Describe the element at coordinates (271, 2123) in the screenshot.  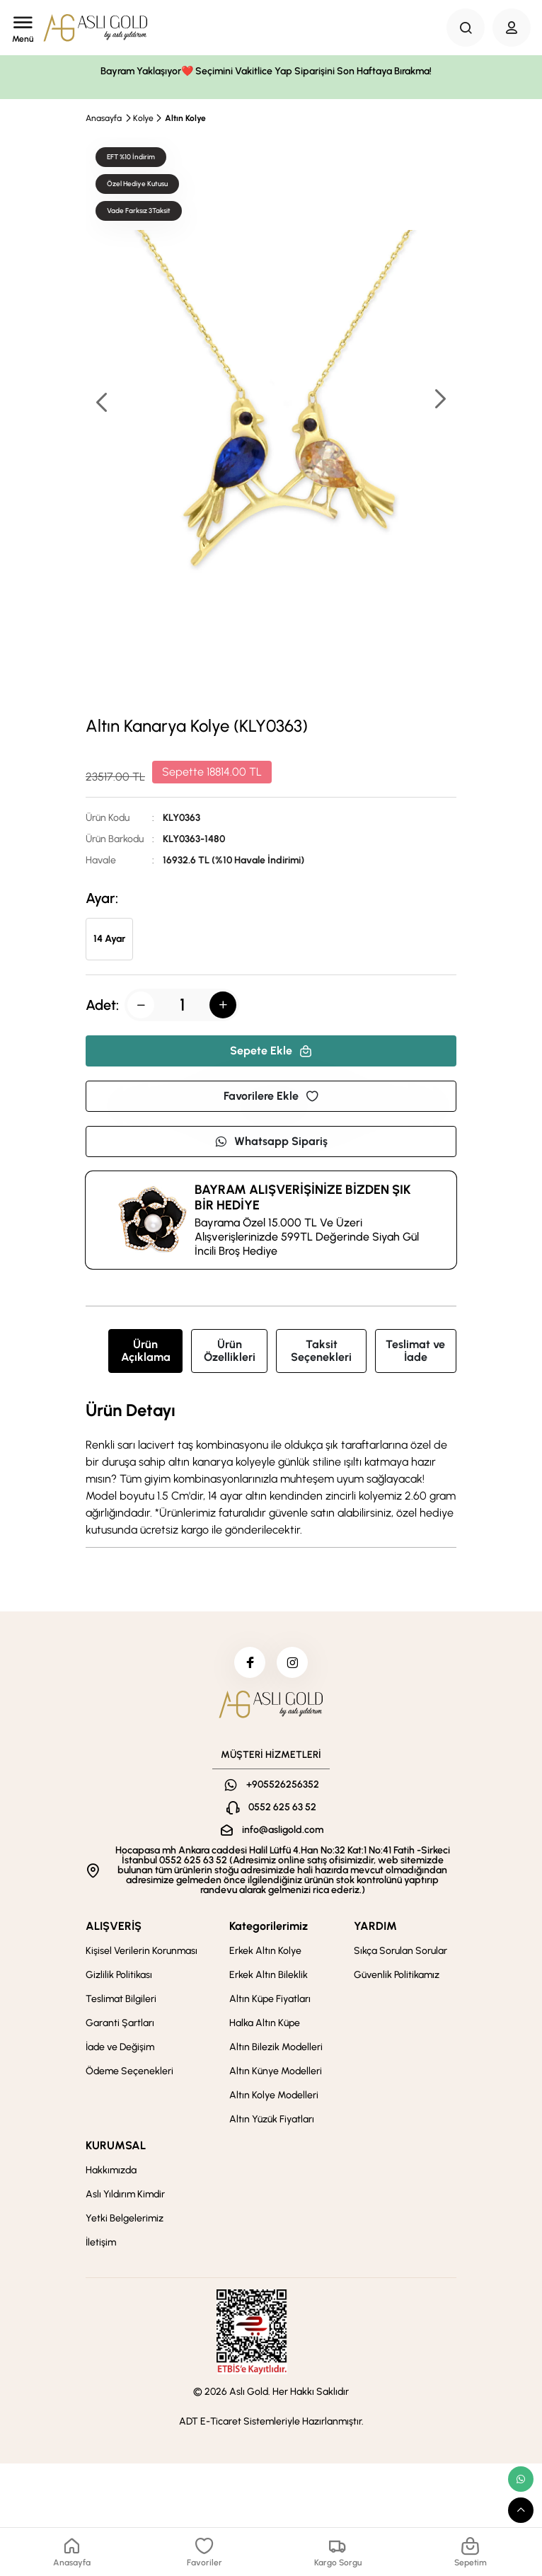
I see `Altın Yüzük Fiyatları` at that location.